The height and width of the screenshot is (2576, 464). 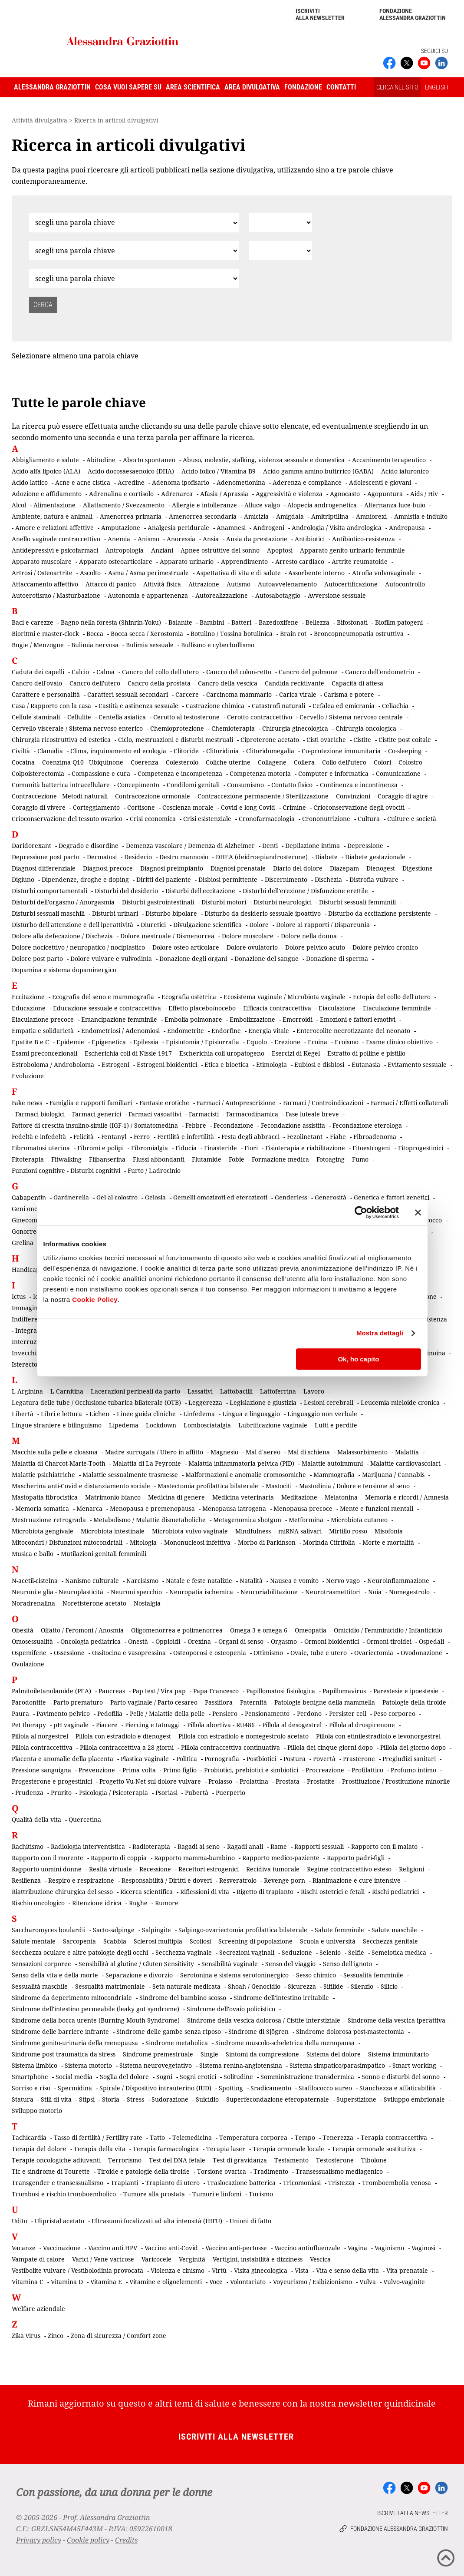 What do you see at coordinates (367, 1770) in the screenshot?
I see `Profilattico` at bounding box center [367, 1770].